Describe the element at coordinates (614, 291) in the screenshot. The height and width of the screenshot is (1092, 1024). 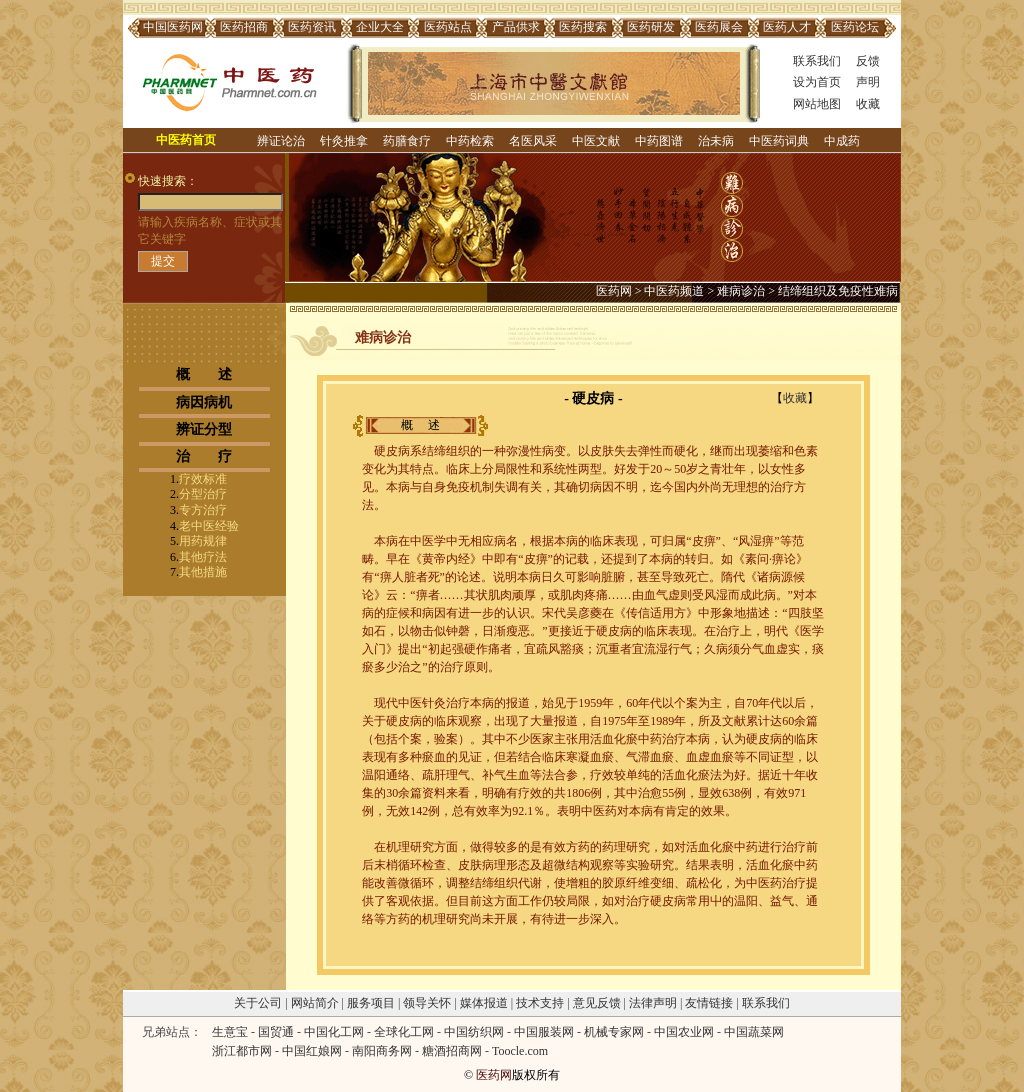
I see `医药网` at that location.